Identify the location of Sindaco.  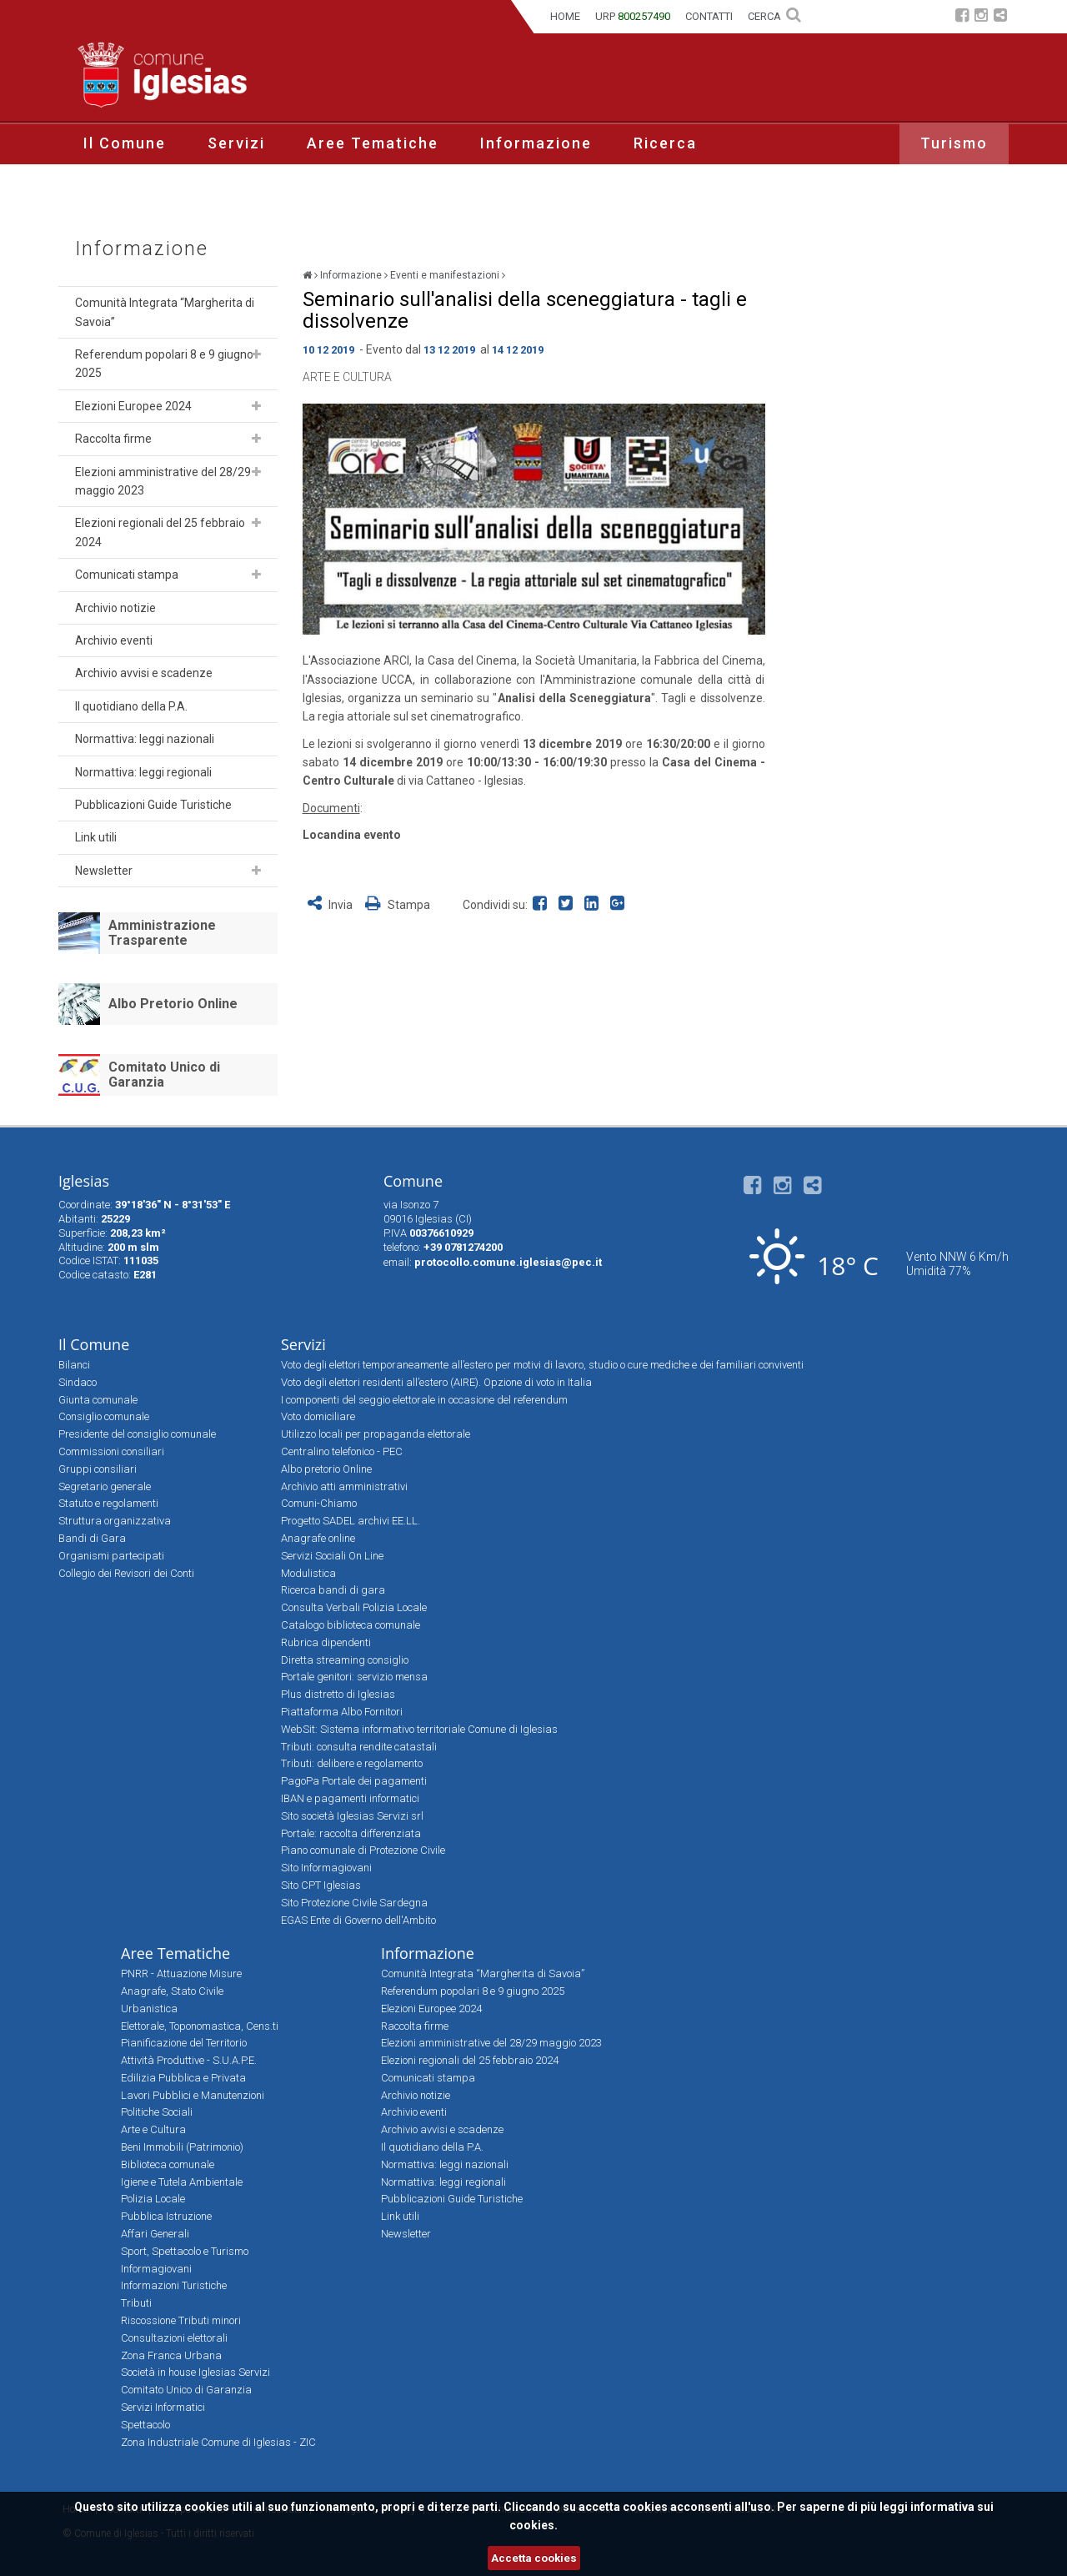
(77, 1382).